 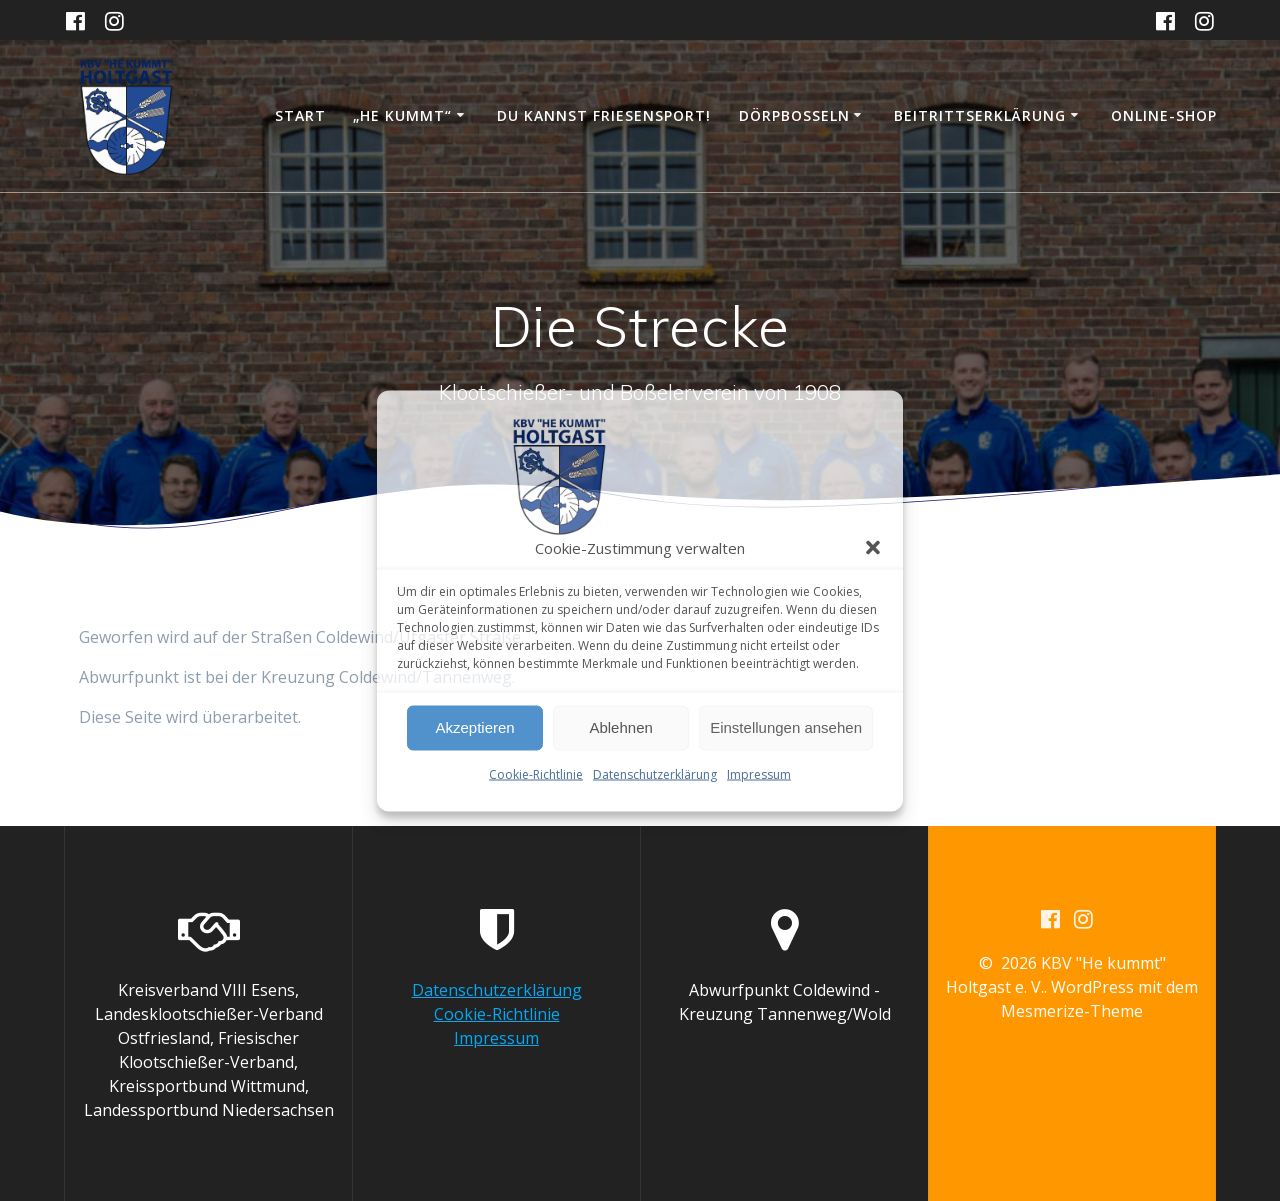 What do you see at coordinates (980, 115) in the screenshot?
I see `Beitrittserklärung` at bounding box center [980, 115].